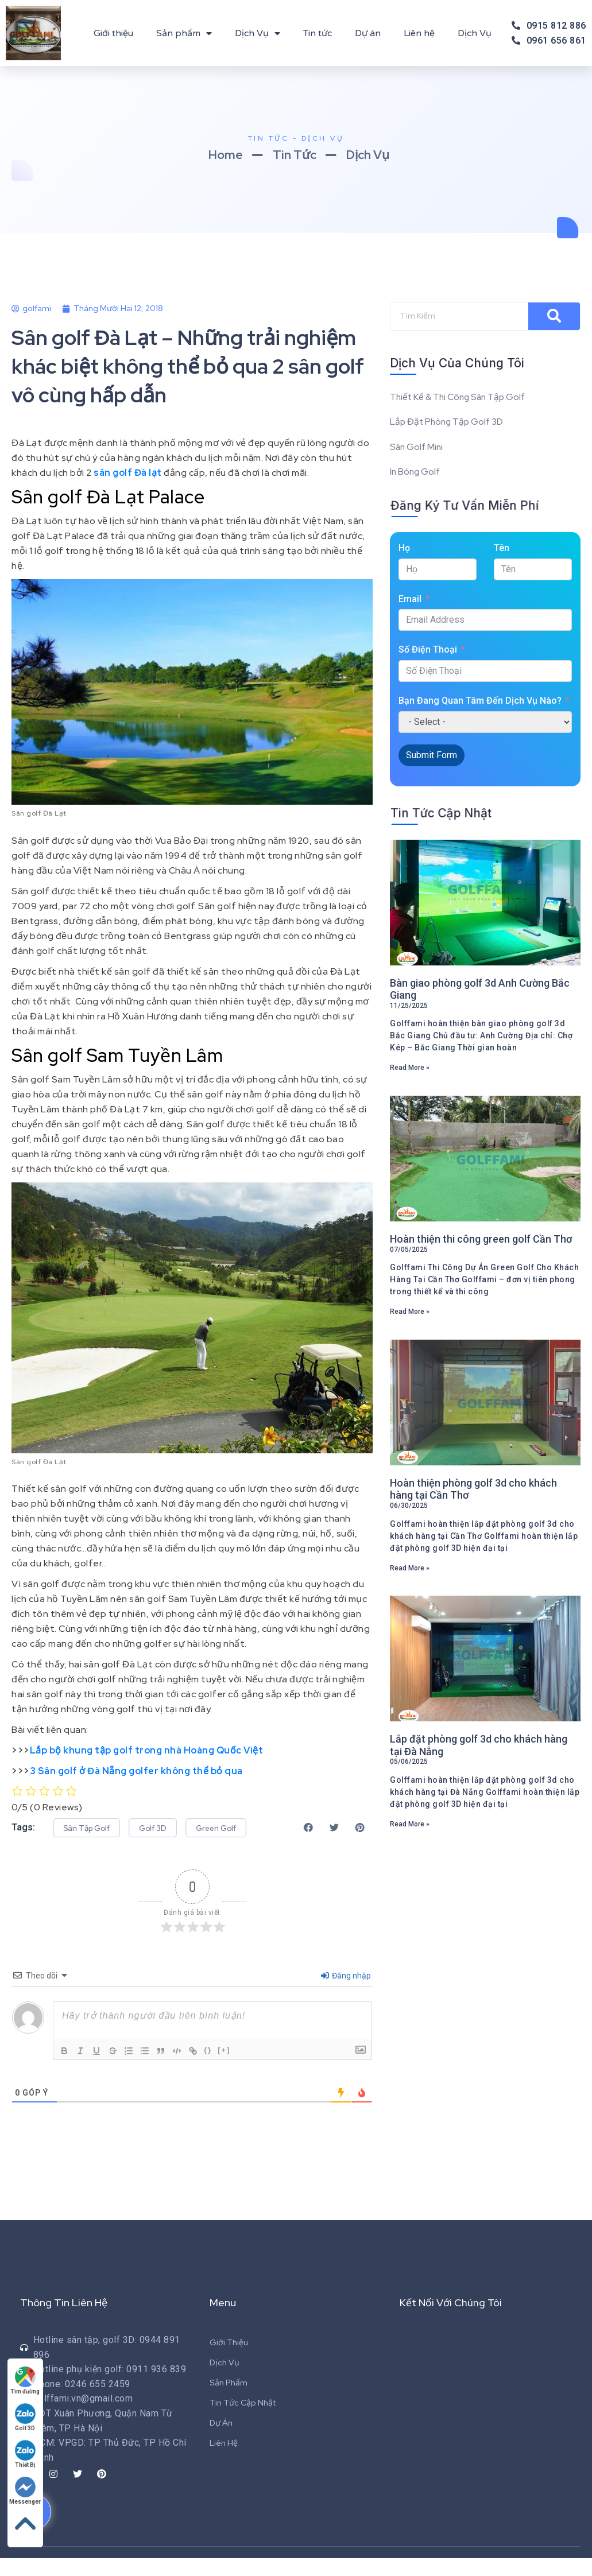 The image size is (592, 2576). I want to click on Email, so click(409, 600).